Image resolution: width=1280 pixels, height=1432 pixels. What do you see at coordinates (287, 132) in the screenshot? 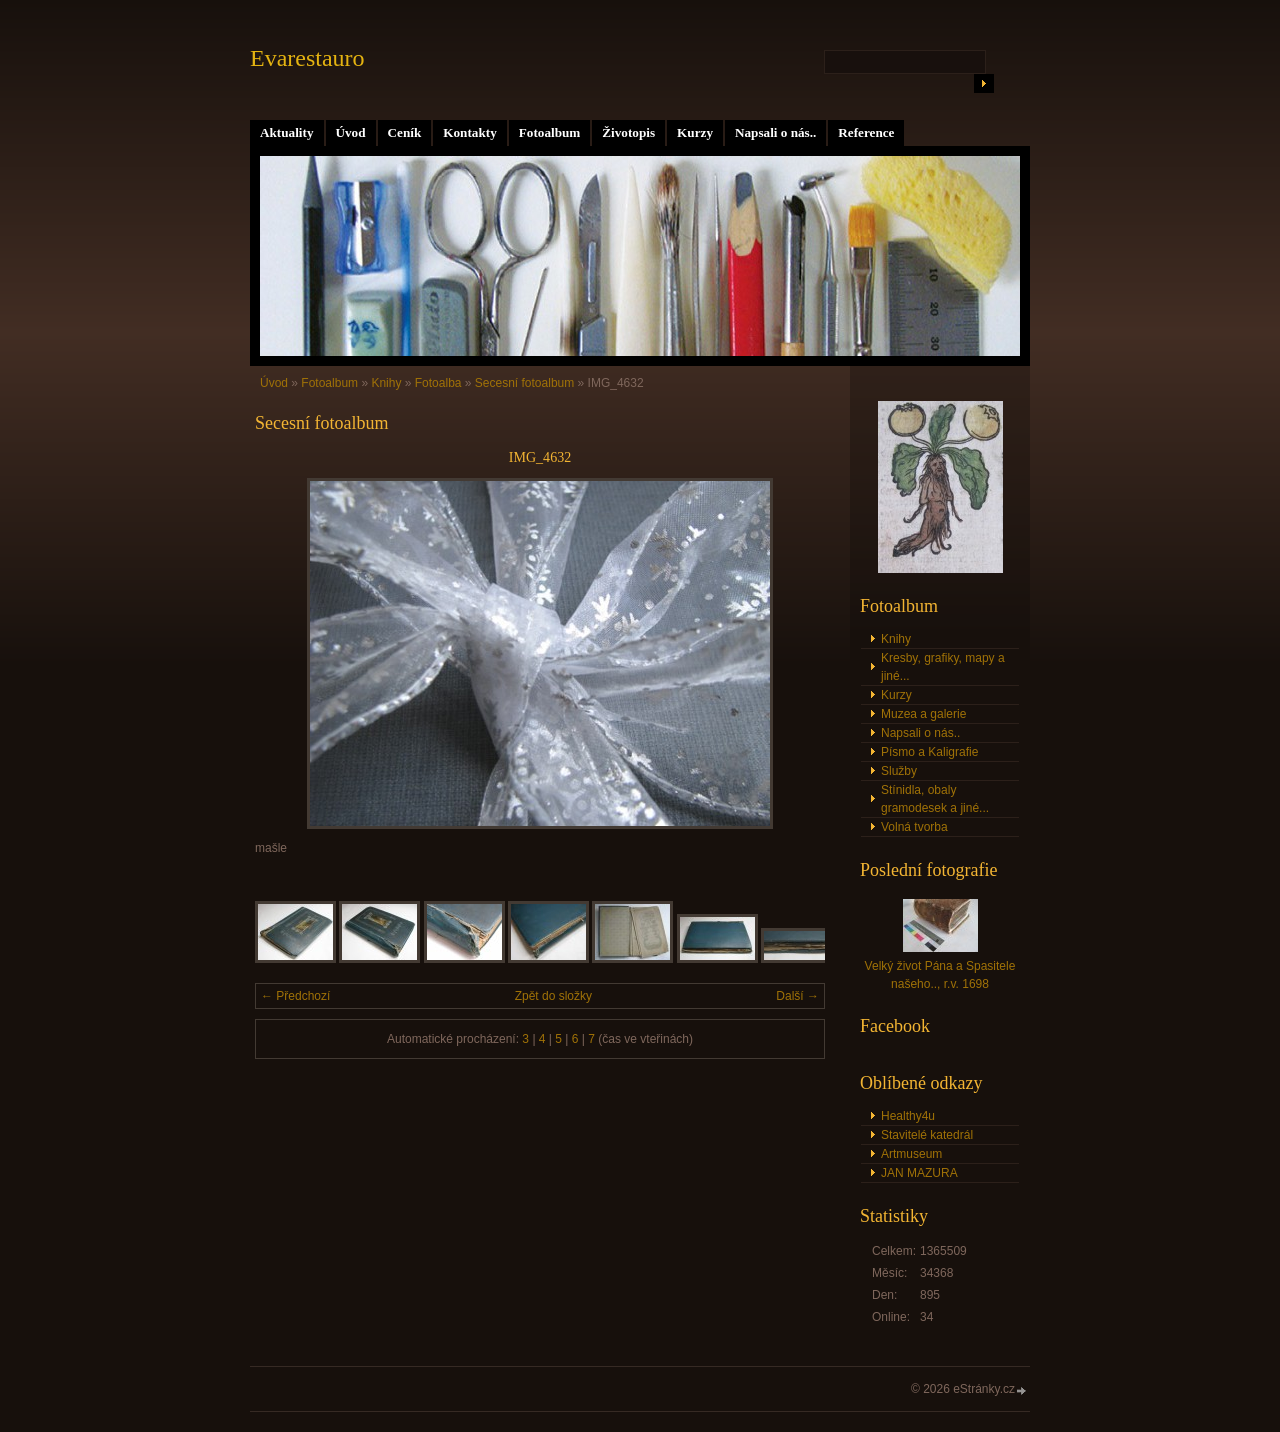
I see `Aktuality` at bounding box center [287, 132].